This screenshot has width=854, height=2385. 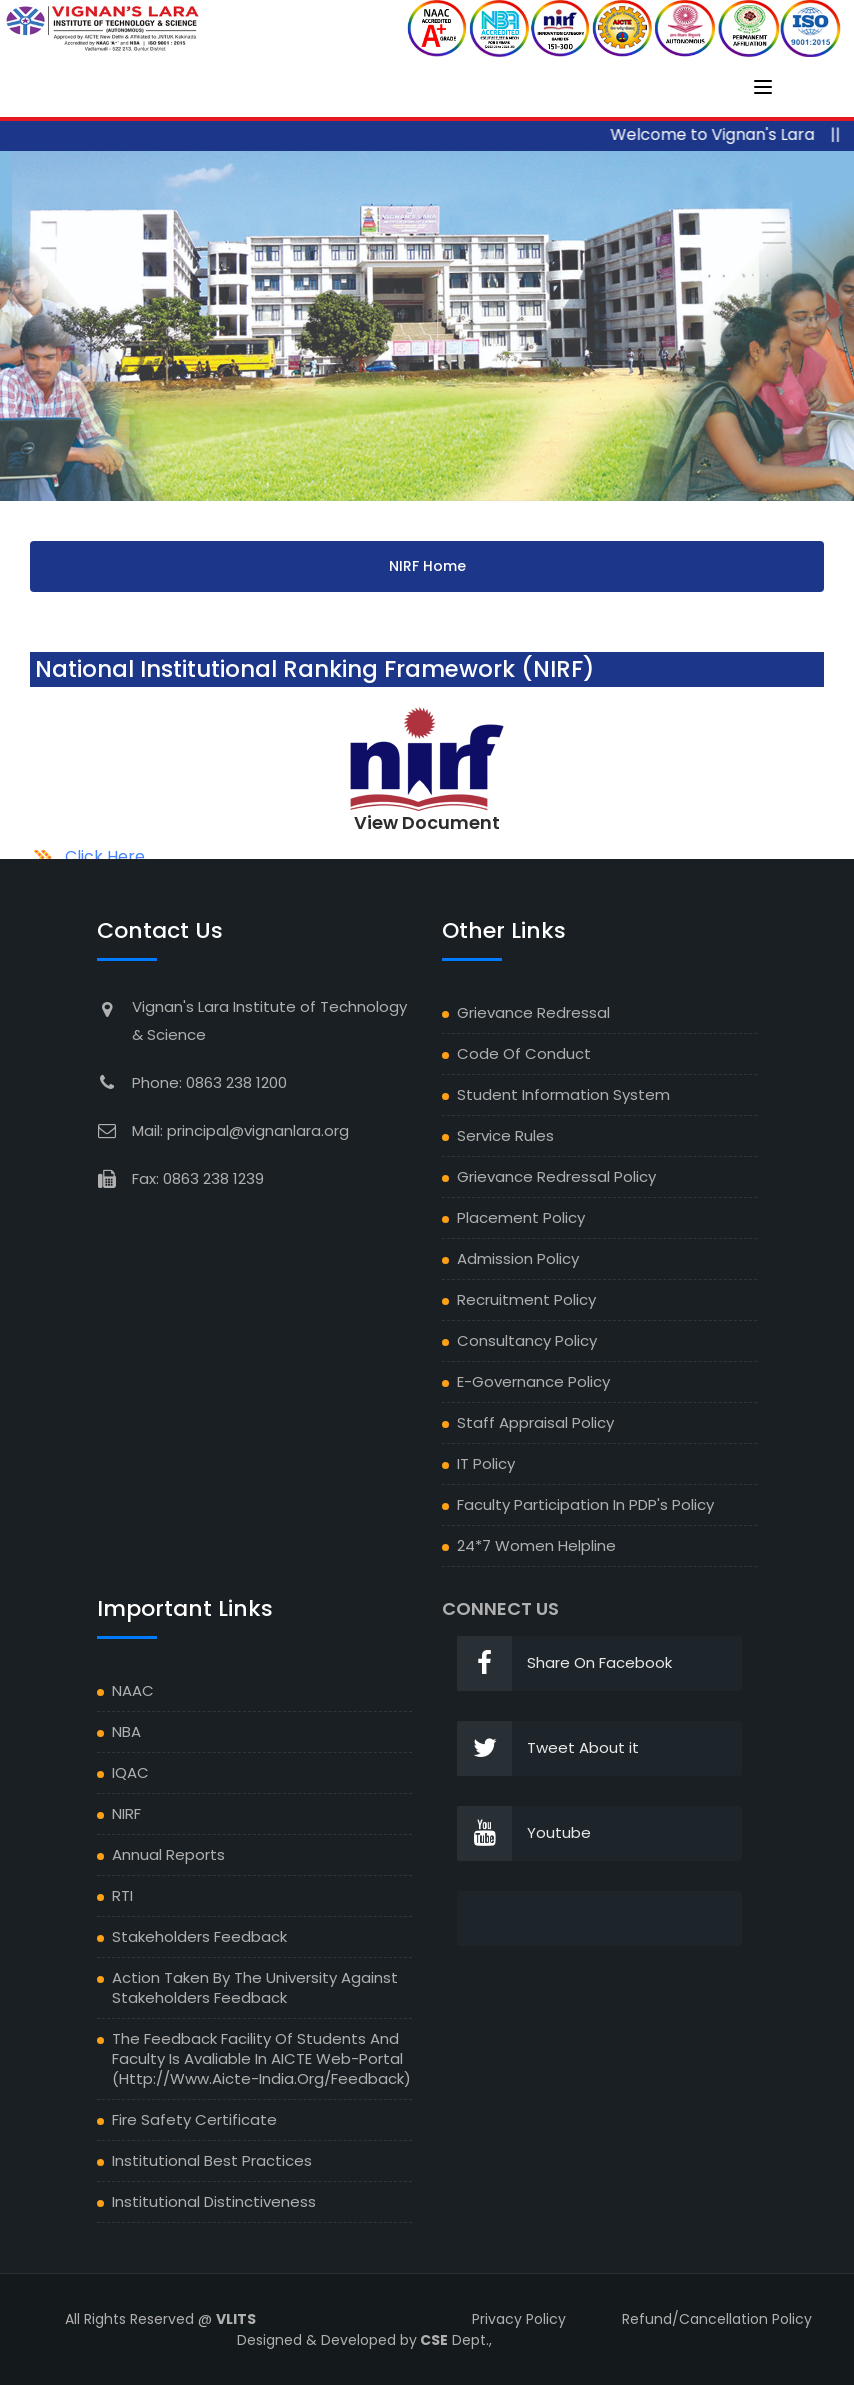 I want to click on Stakeholders Feedback, so click(x=199, y=1936).